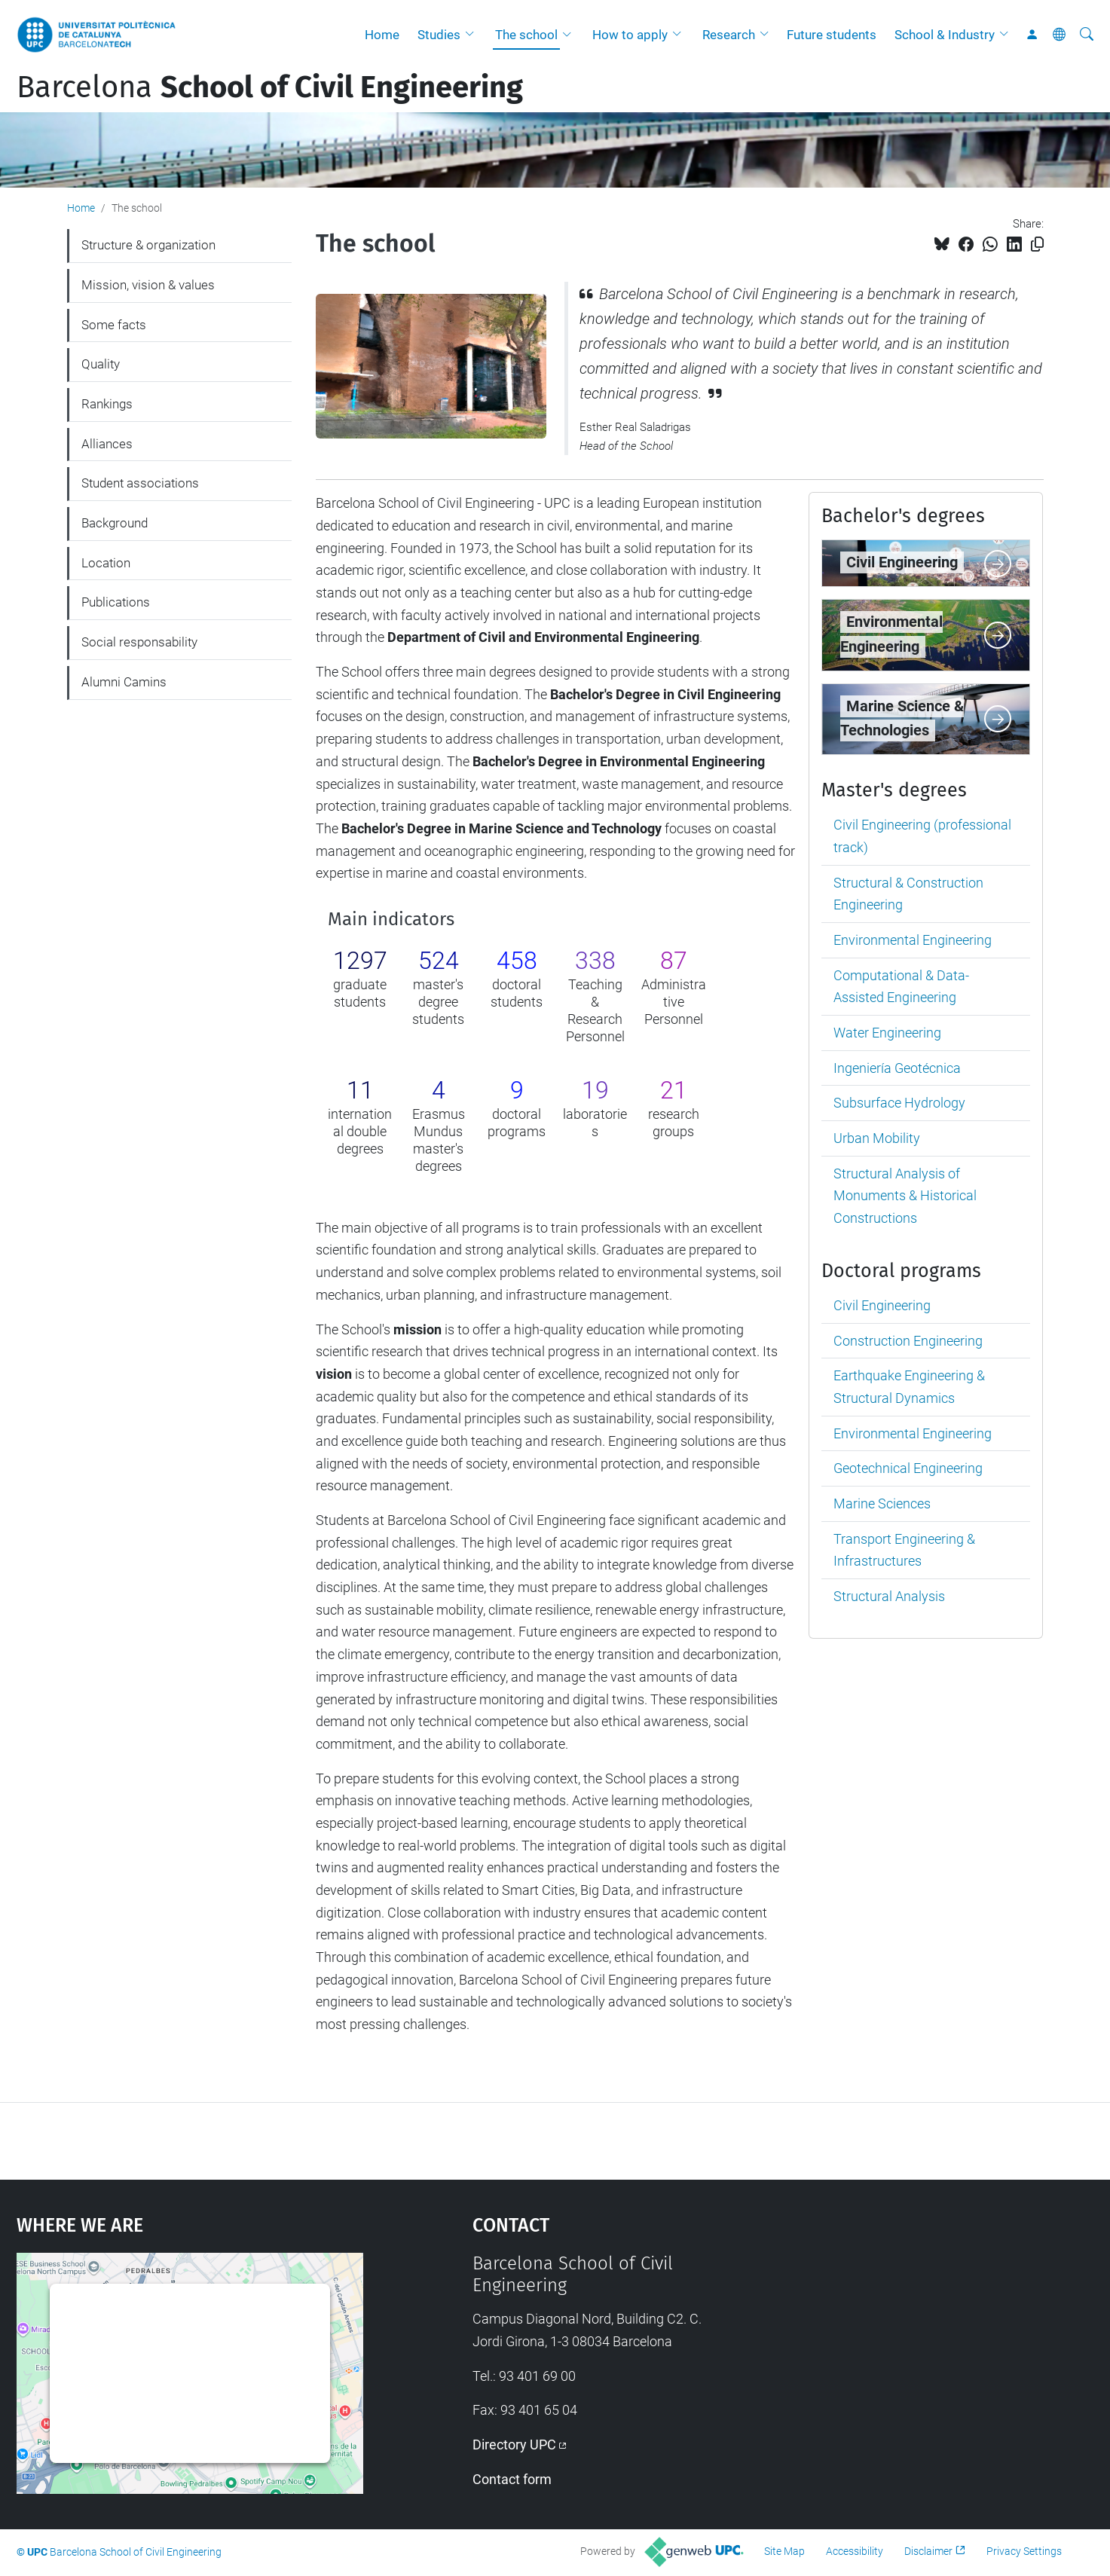 Image resolution: width=1110 pixels, height=2576 pixels. I want to click on Accessibility, so click(854, 2551).